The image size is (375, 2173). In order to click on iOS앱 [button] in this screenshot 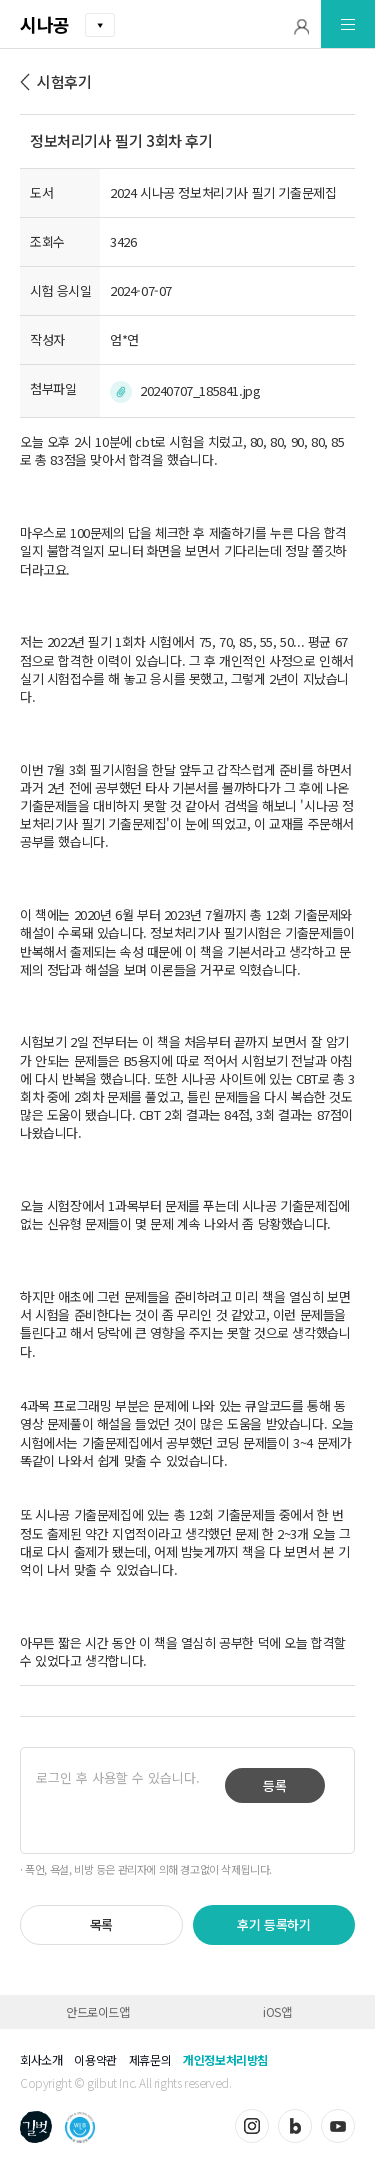, I will do `click(277, 2011)`.